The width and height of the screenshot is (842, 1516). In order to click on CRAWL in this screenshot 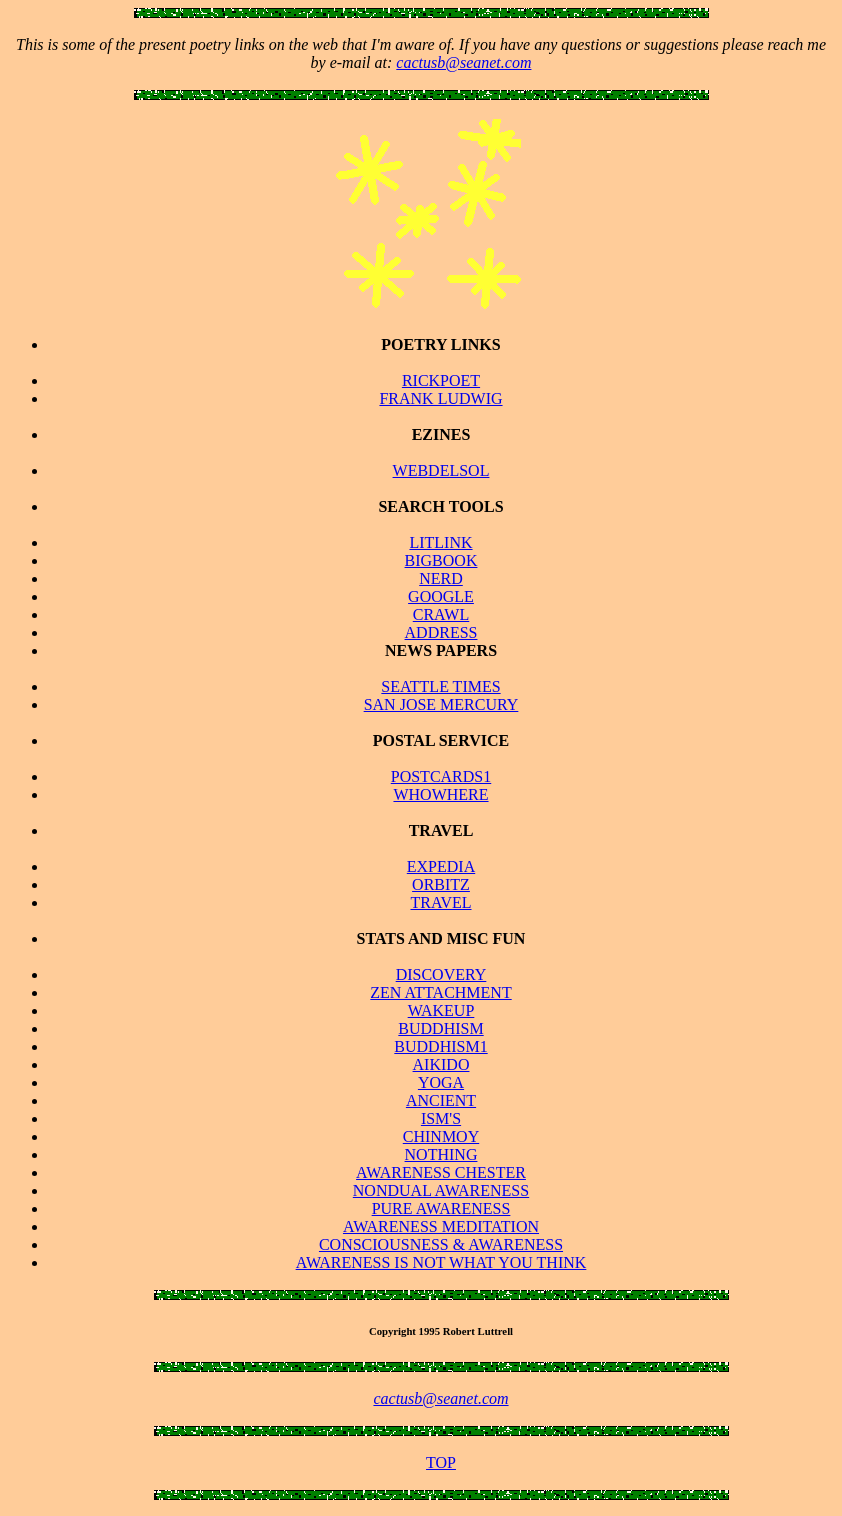, I will do `click(441, 614)`.